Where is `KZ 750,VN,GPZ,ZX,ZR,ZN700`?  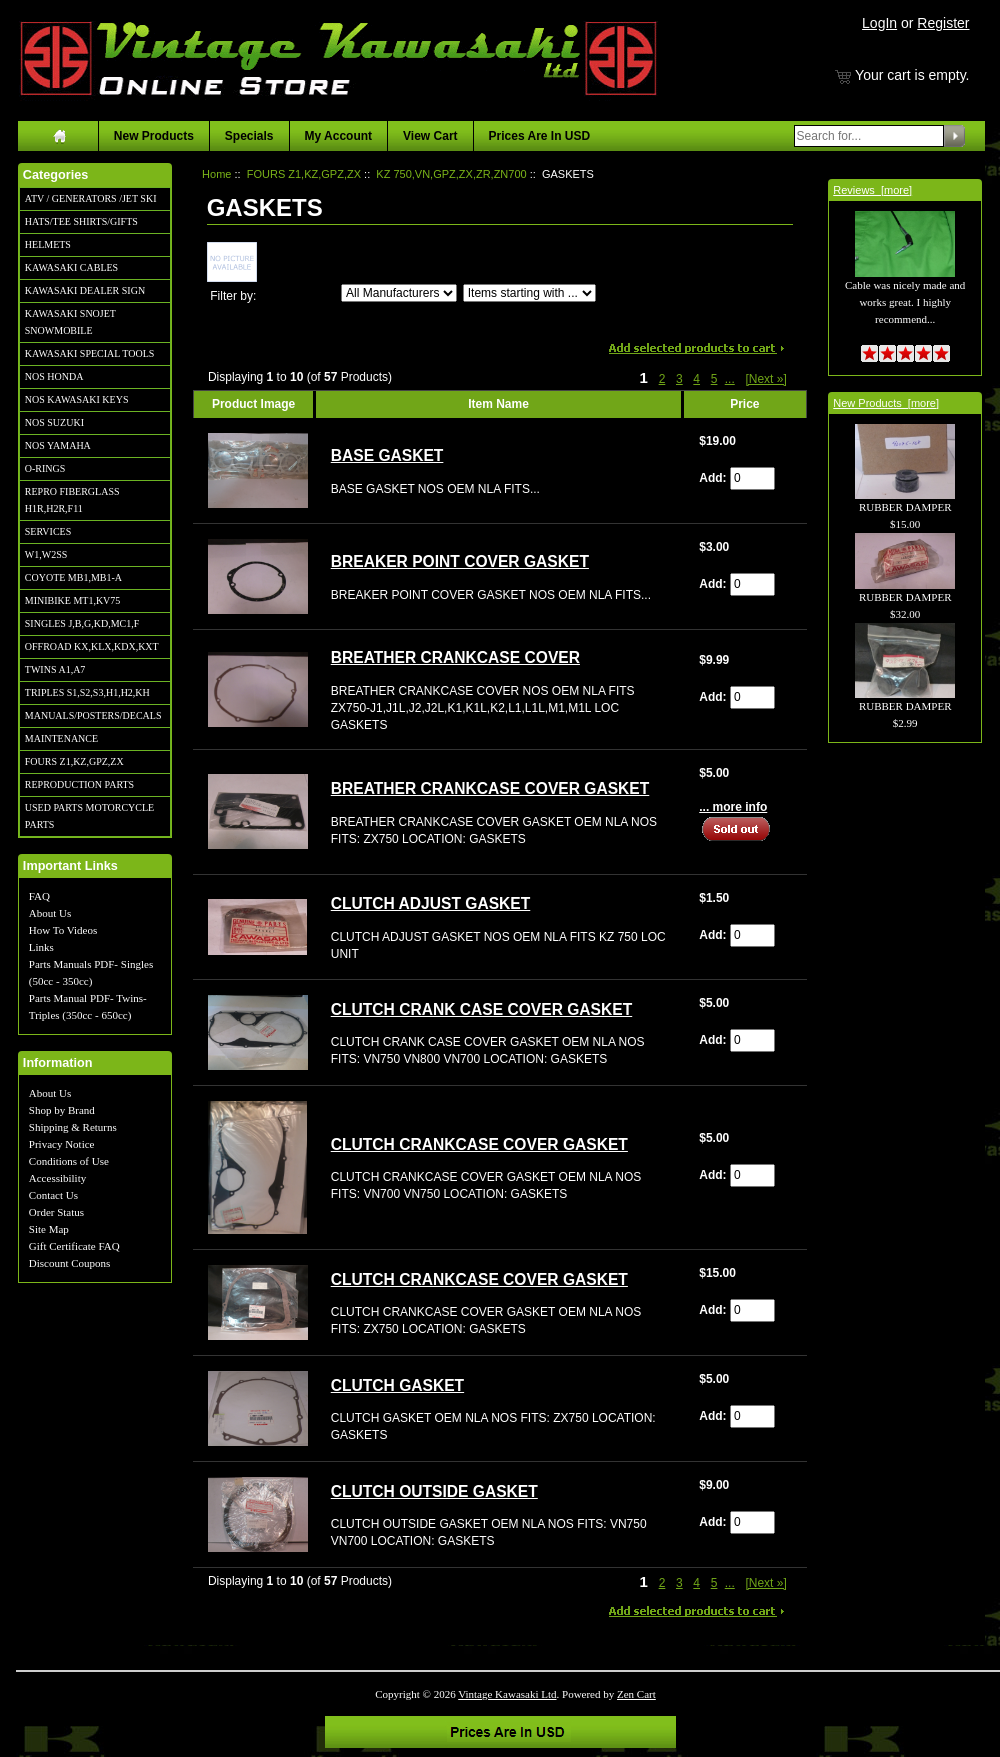 KZ 750,VN,GPZ,ZX,ZR,ZN700 is located at coordinates (451, 174).